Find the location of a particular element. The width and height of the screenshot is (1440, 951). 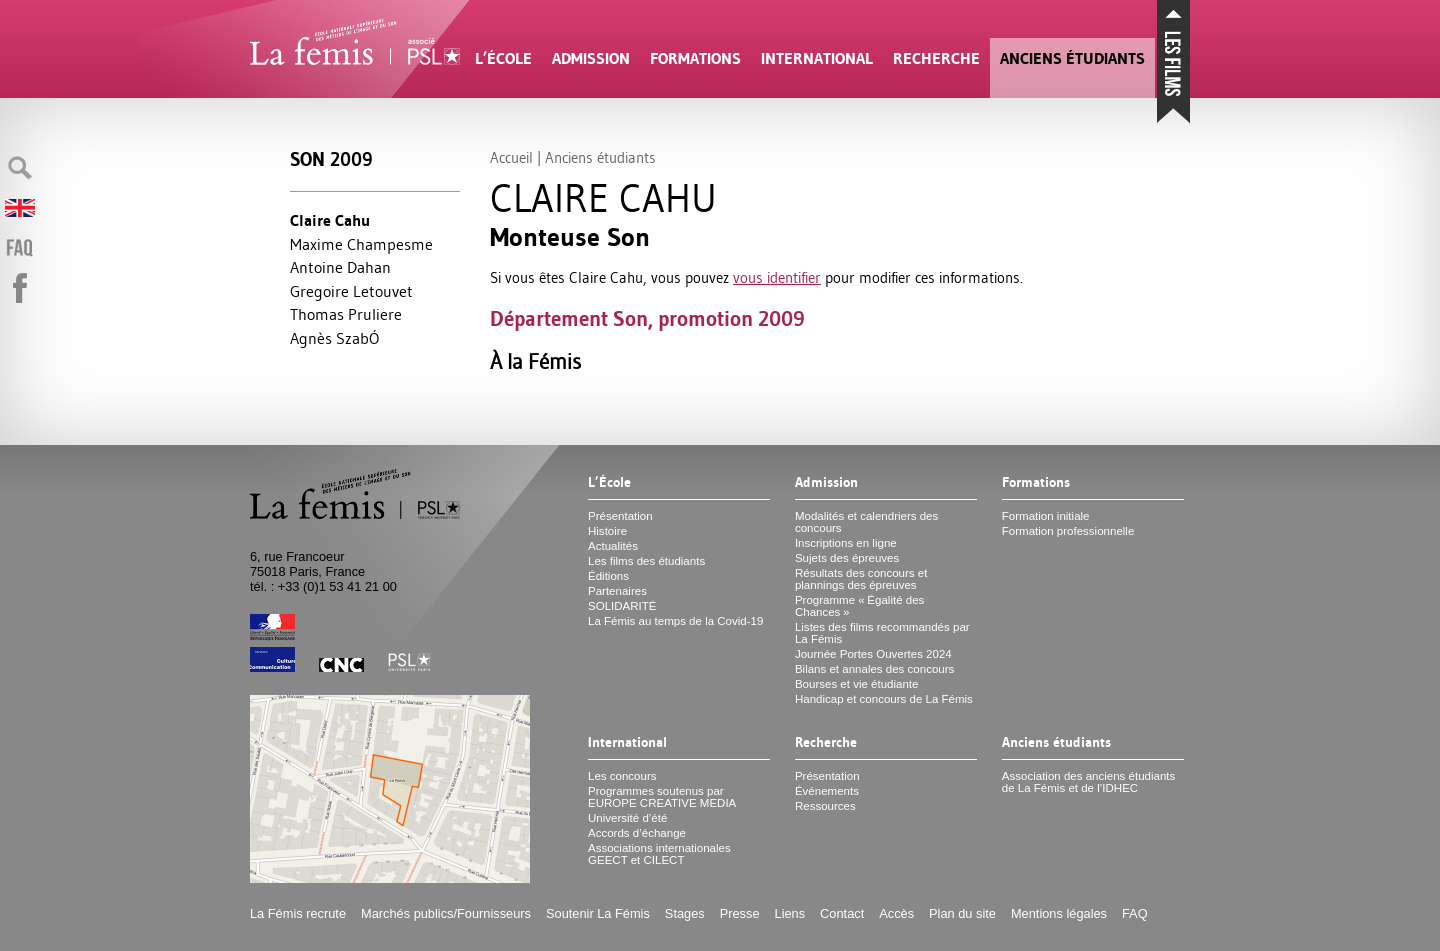

Formations is located at coordinates (695, 58).